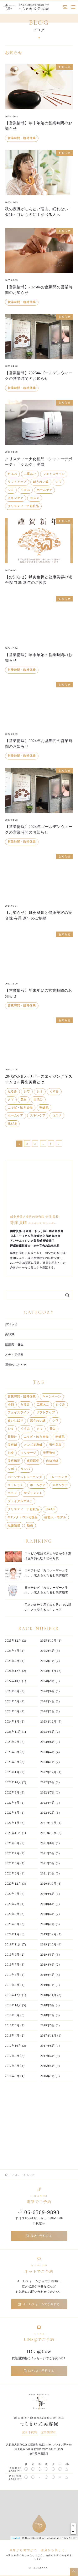 This screenshot has height=2576, width=78. Describe the element at coordinates (73, 2531) in the screenshot. I see `− [button]` at that location.